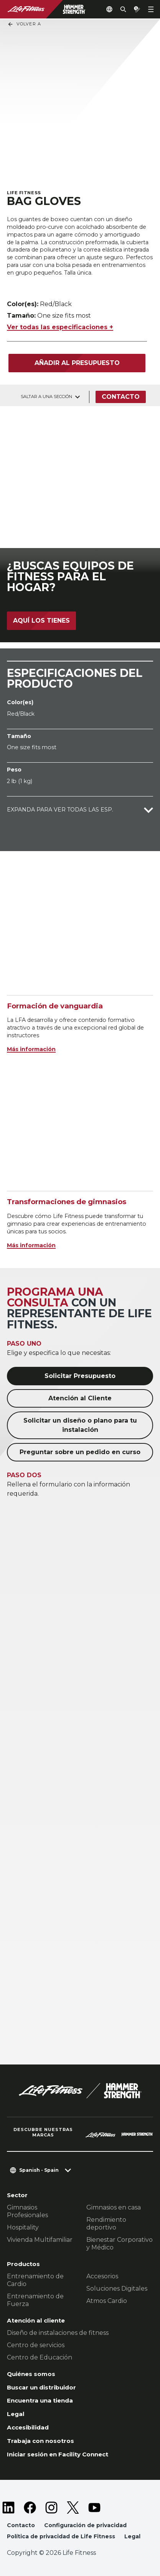  What do you see at coordinates (28, 2427) in the screenshot?
I see `Accesibilidad` at bounding box center [28, 2427].